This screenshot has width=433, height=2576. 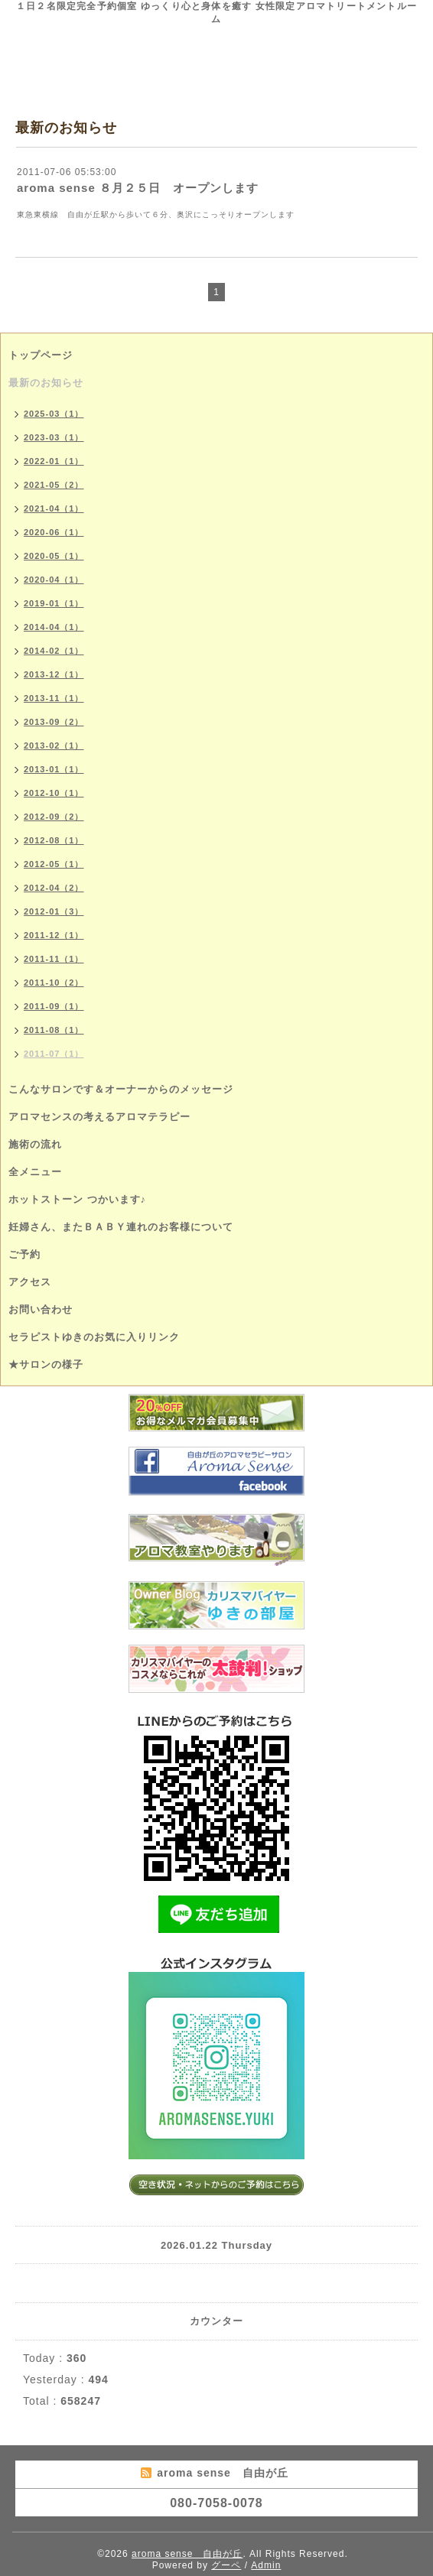 I want to click on 2020-05（1）, so click(x=54, y=555).